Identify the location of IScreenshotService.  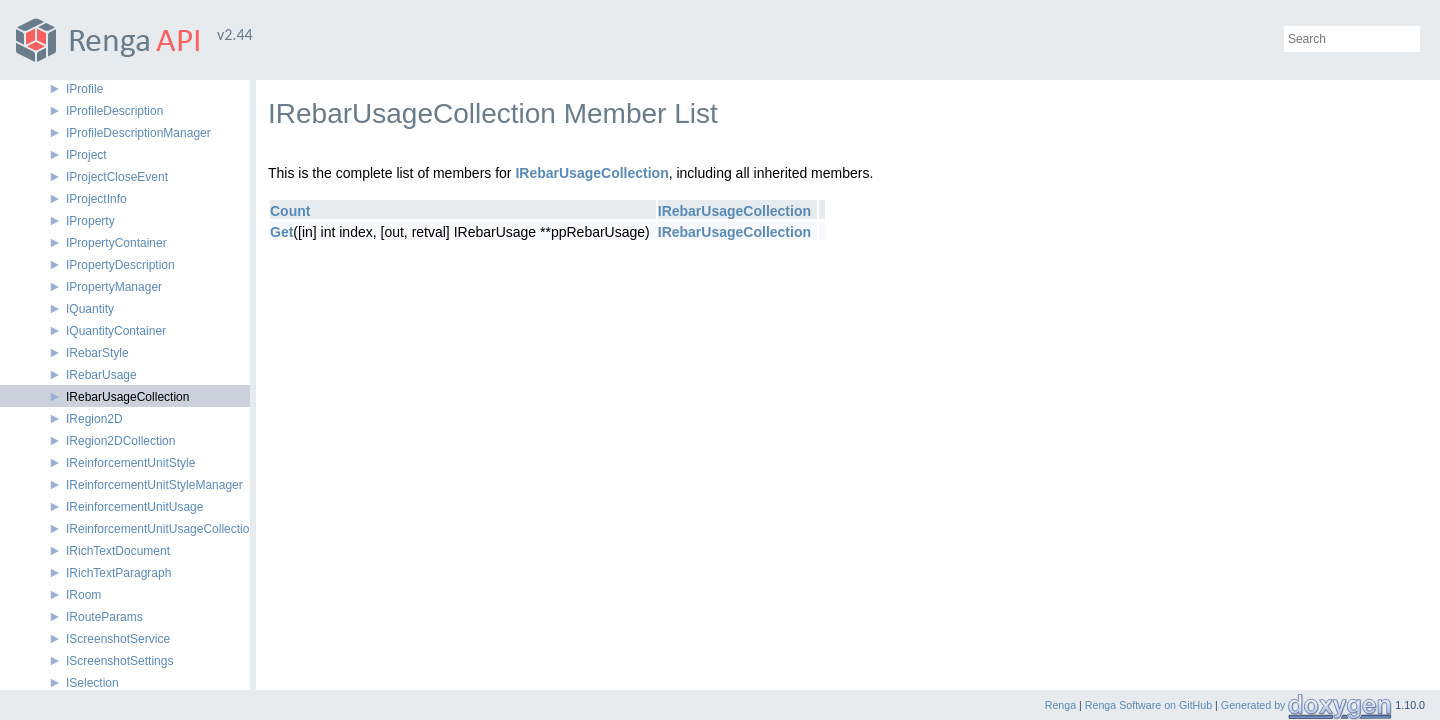
(118, 639).